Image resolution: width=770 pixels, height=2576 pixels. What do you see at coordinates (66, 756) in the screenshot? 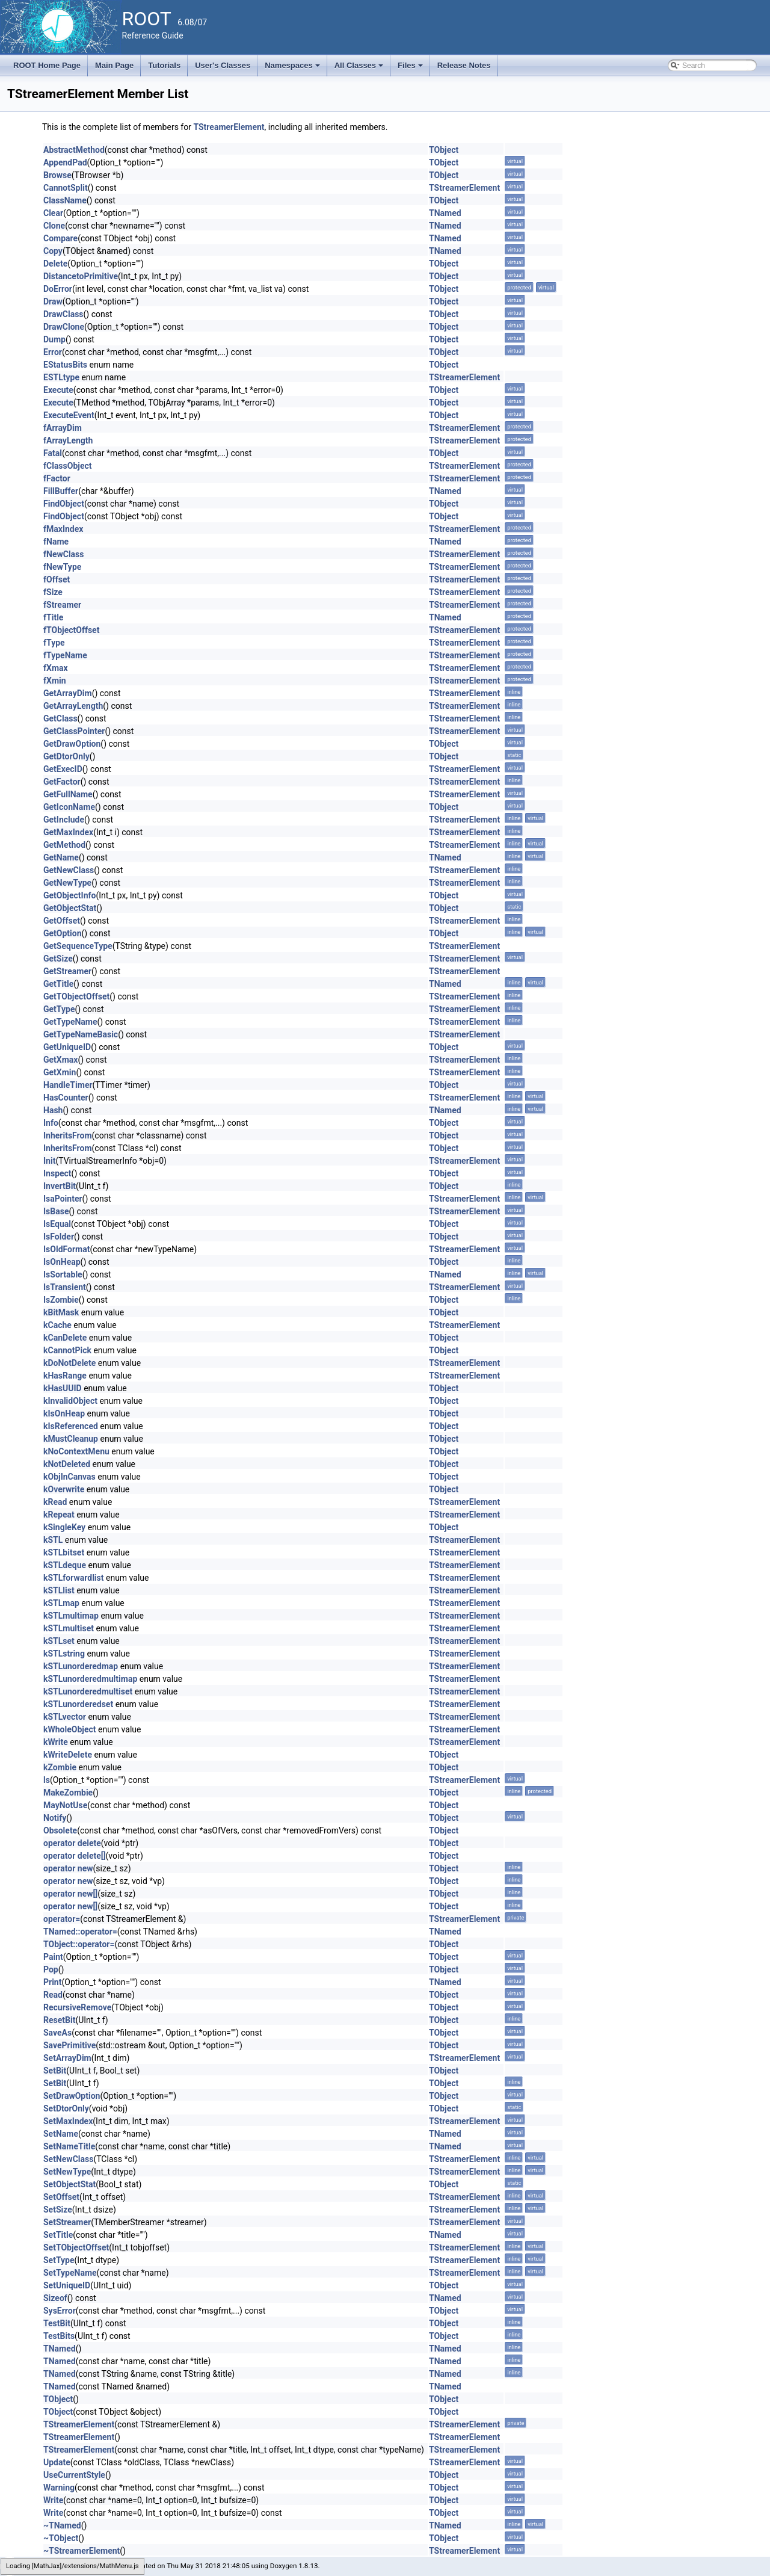
I see `GetDtorOnly` at bounding box center [66, 756].